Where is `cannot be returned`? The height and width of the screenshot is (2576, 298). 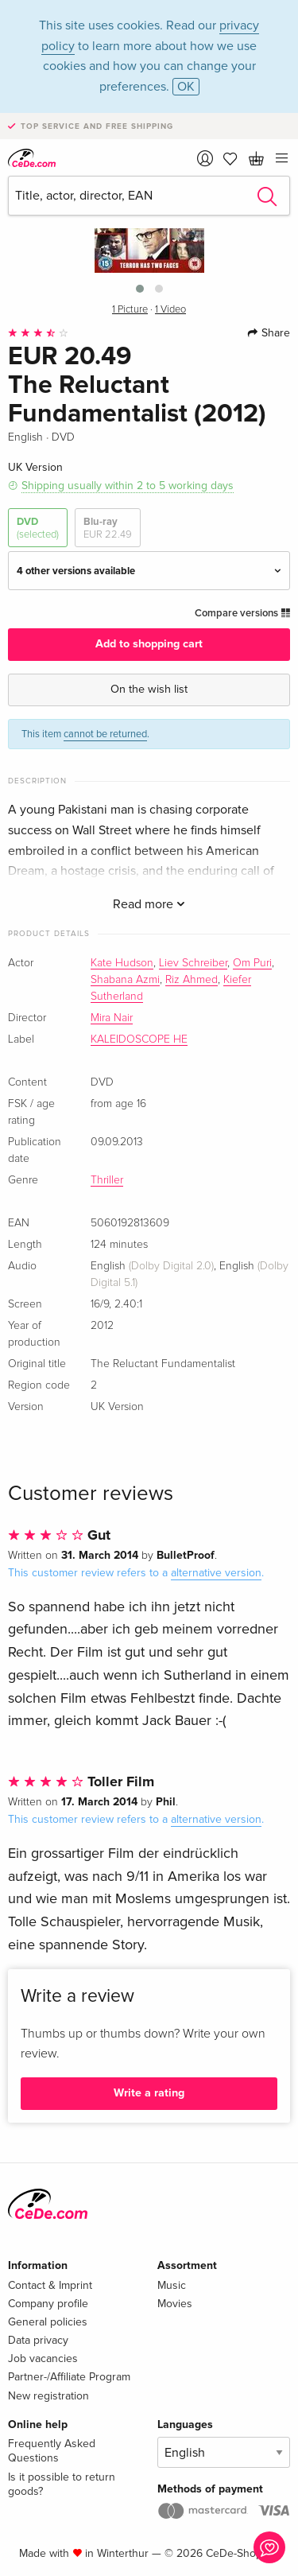
cannot be returned is located at coordinates (105, 734).